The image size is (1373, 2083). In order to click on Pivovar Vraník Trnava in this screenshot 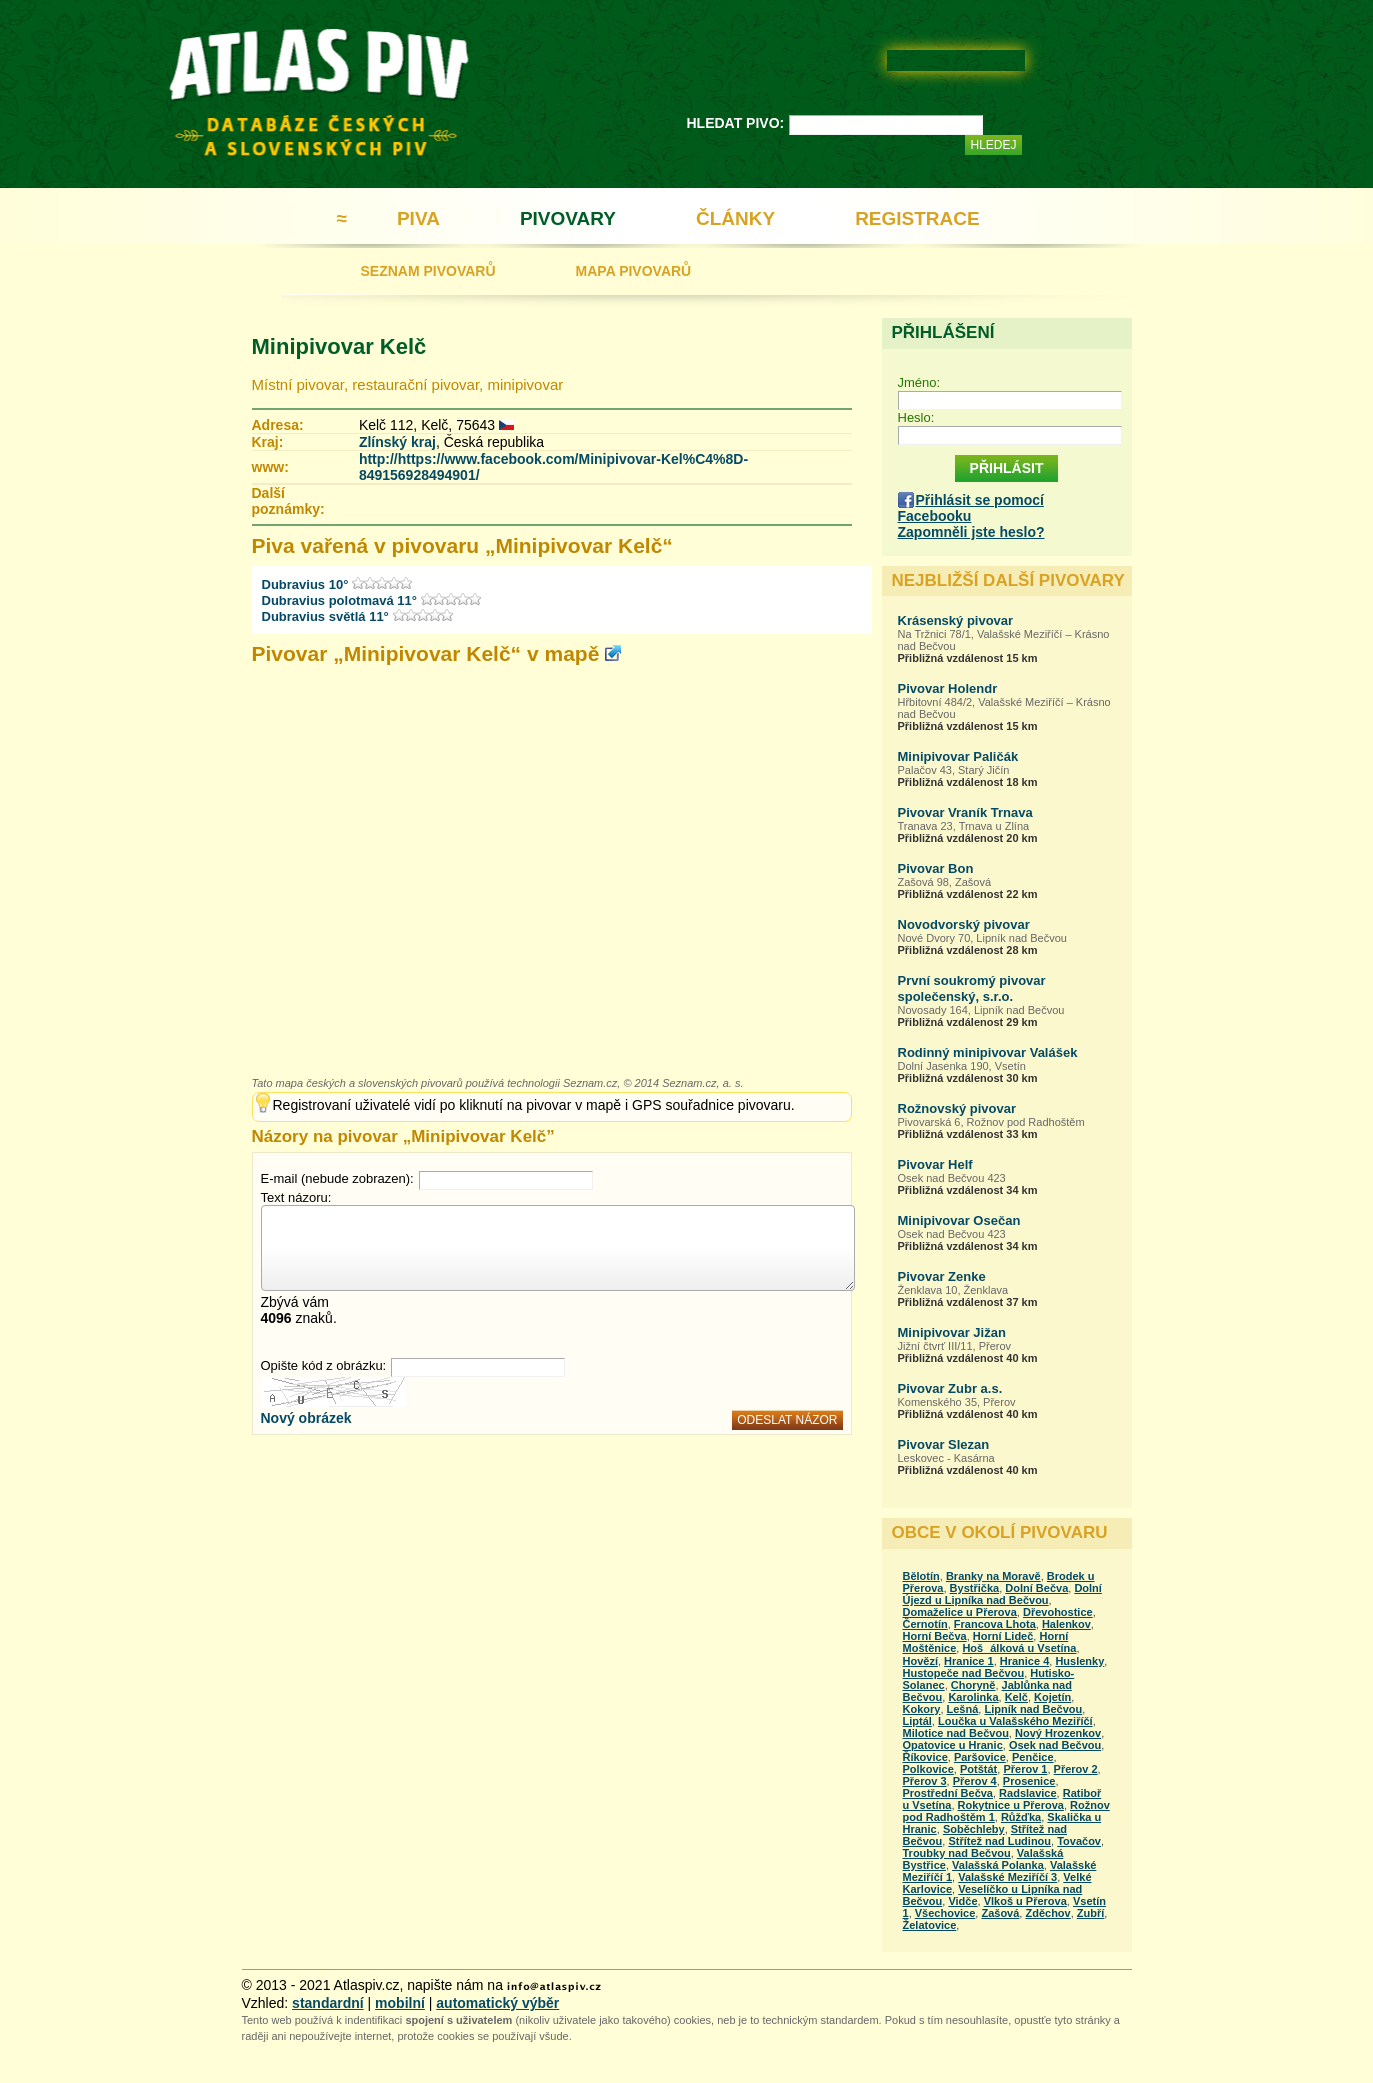, I will do `click(965, 812)`.